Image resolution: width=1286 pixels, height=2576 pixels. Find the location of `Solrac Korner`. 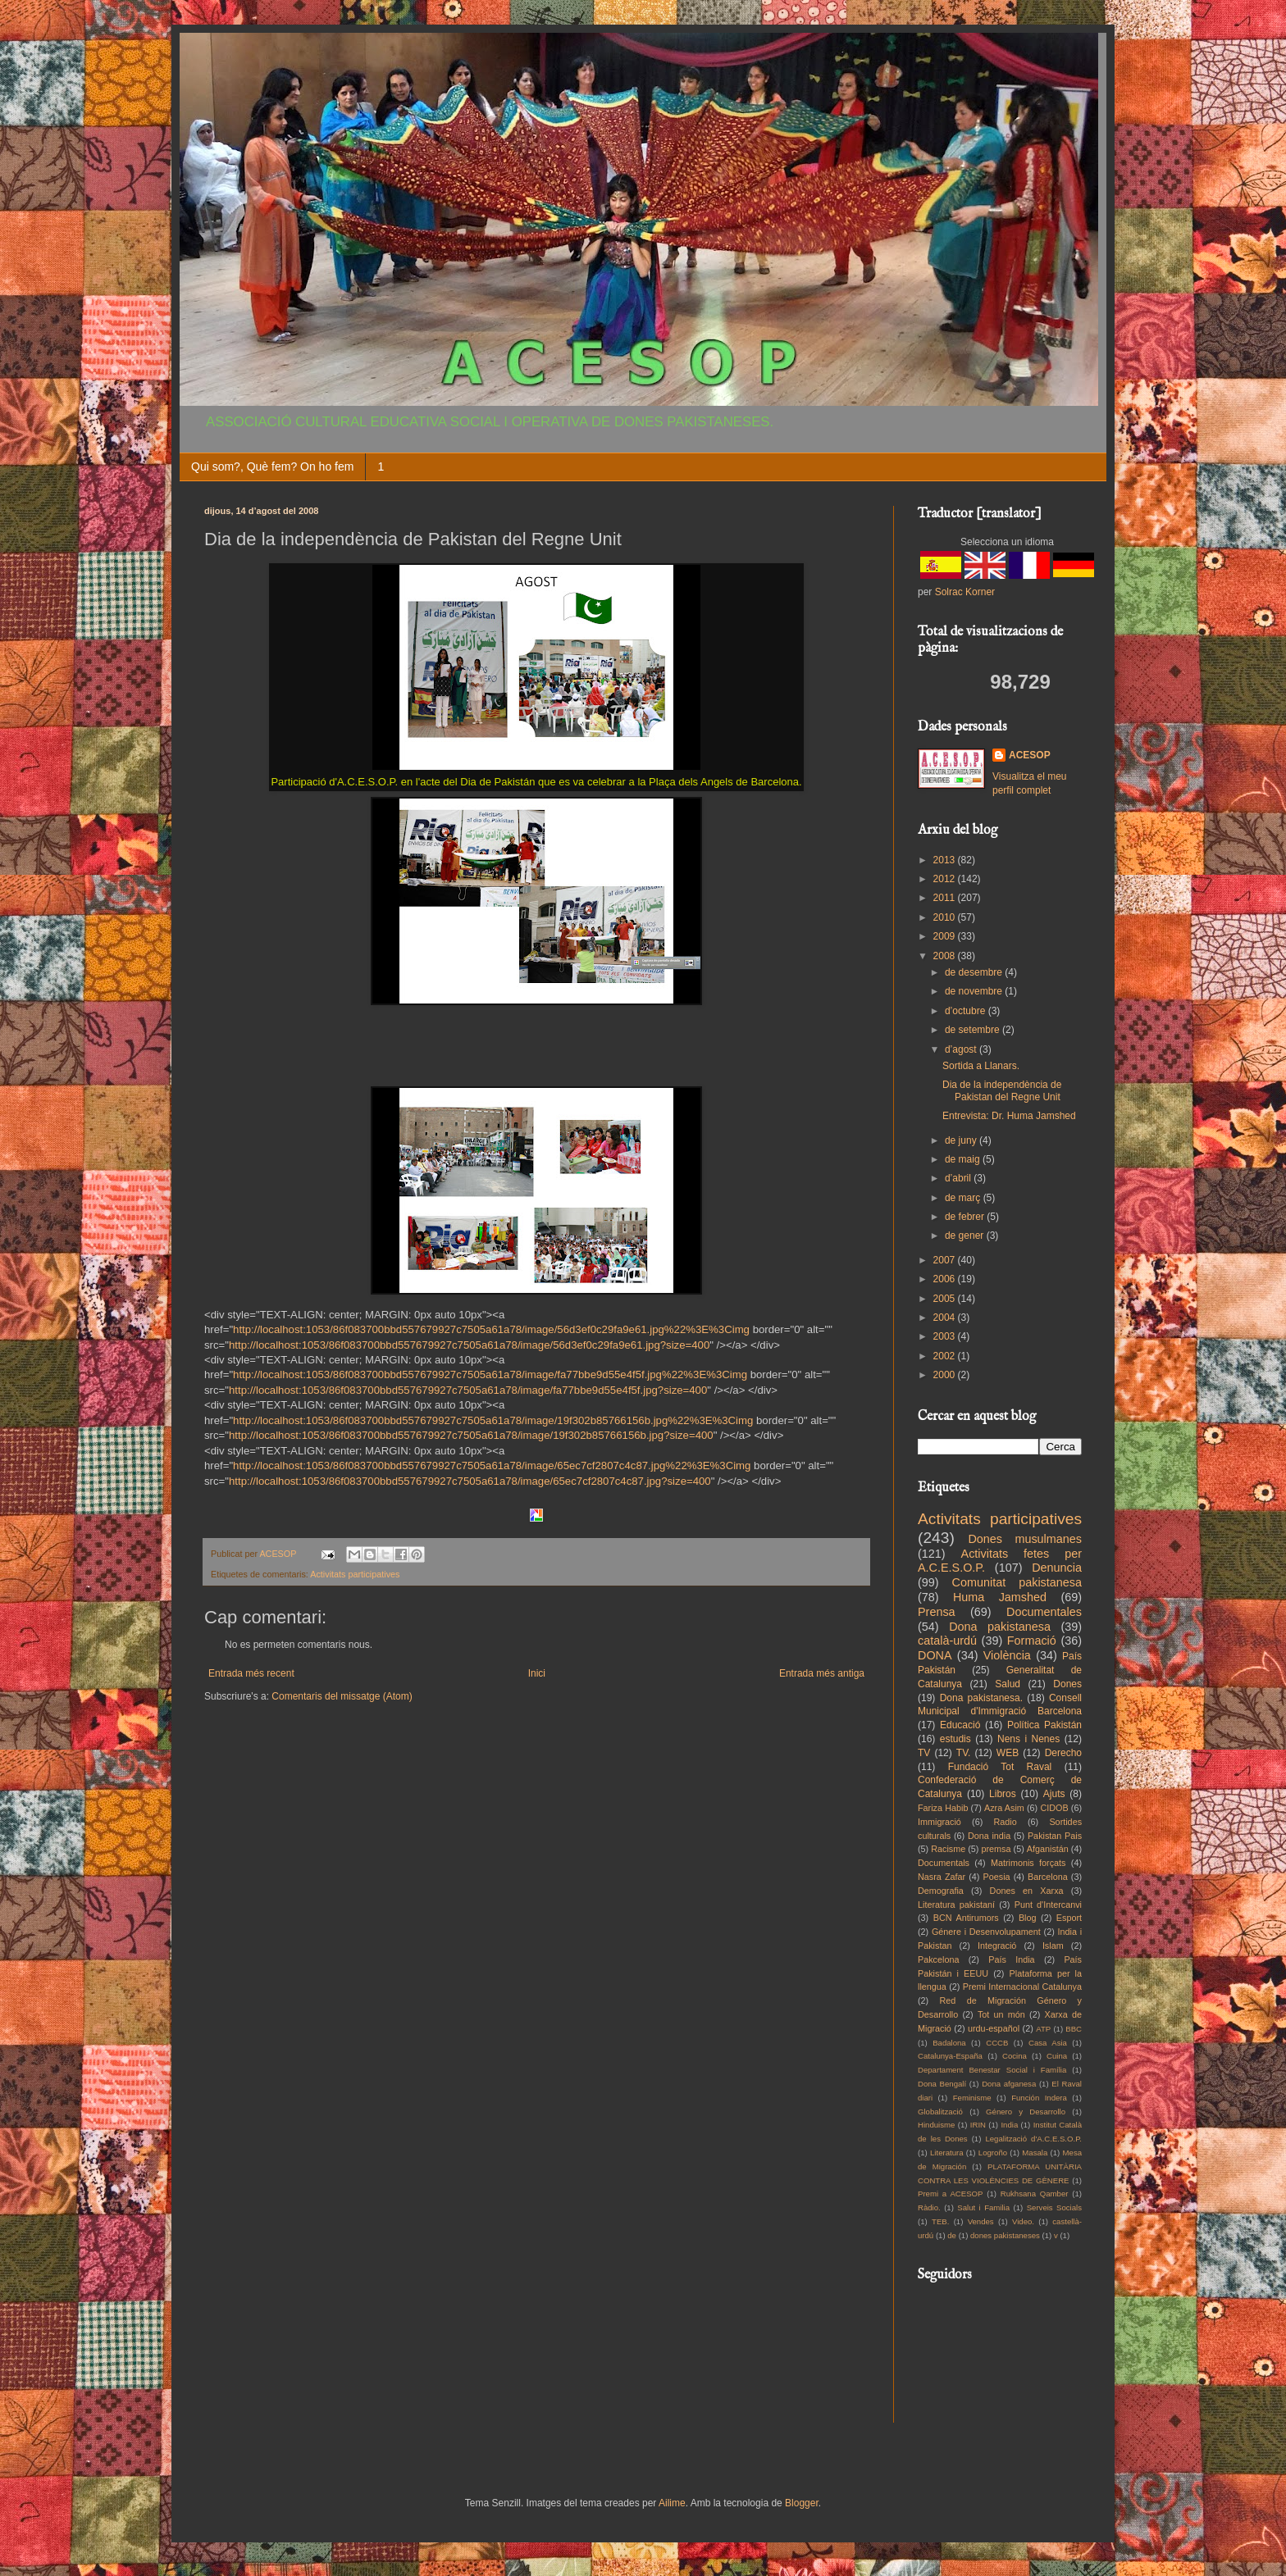

Solrac Korner is located at coordinates (965, 592).